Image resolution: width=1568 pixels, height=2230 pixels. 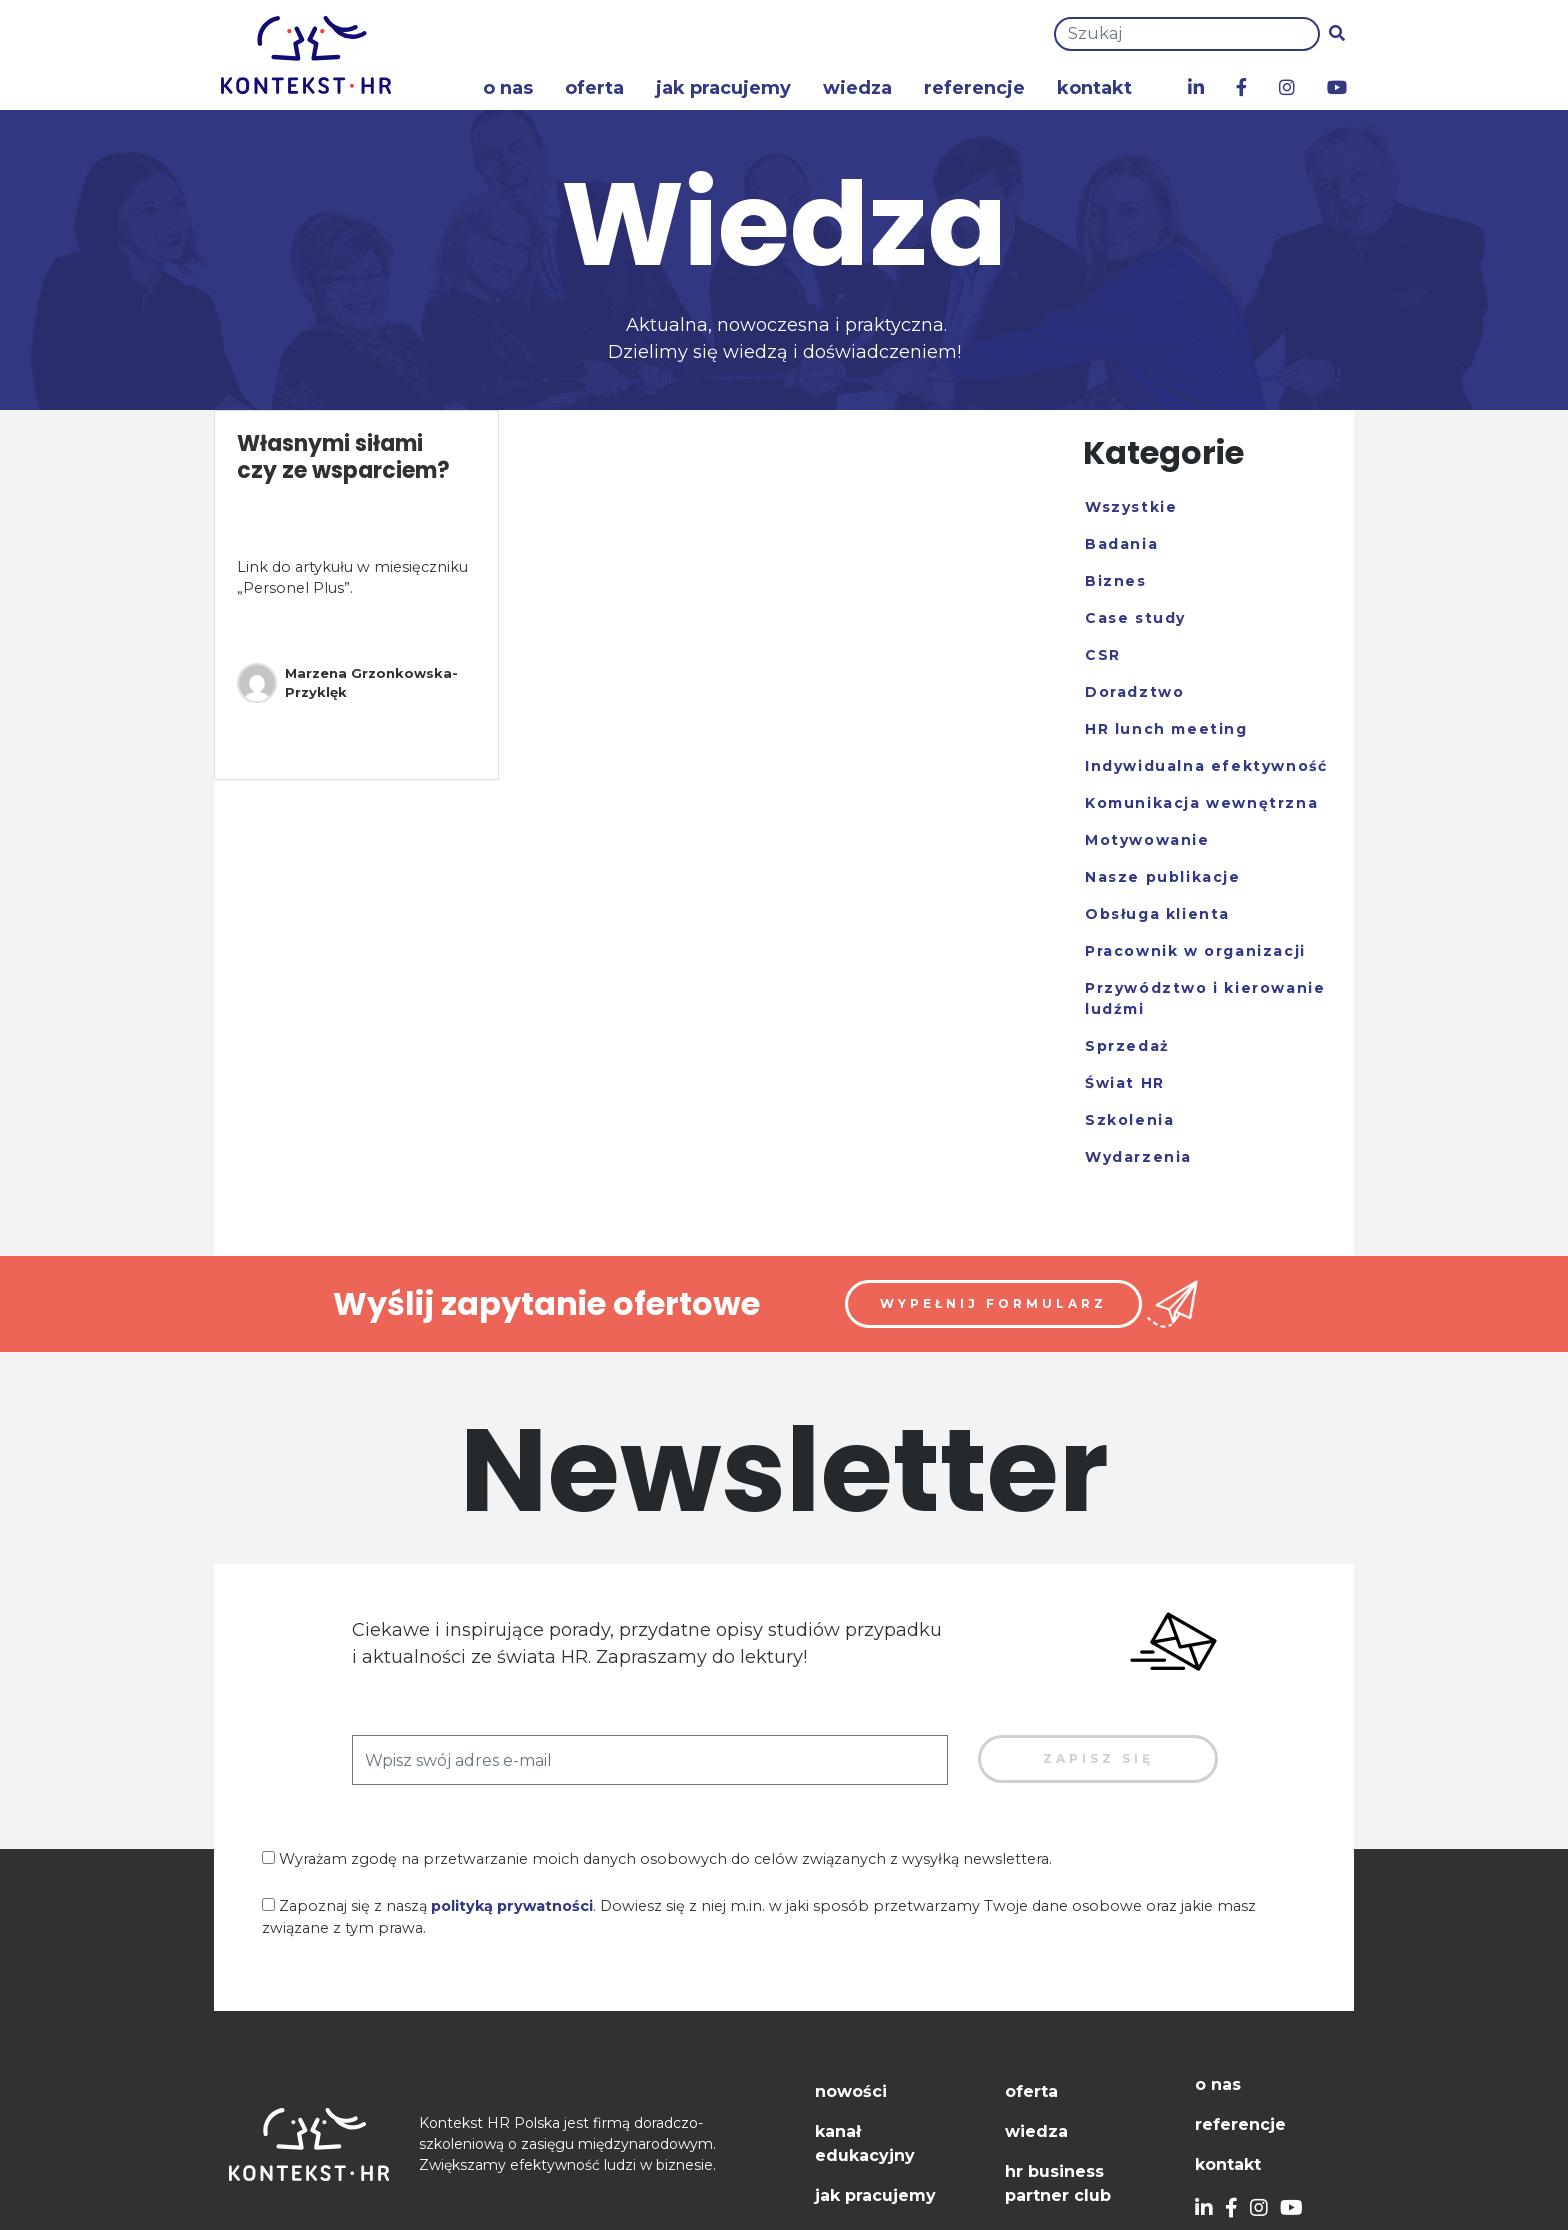 I want to click on Kanał edukacyjny, so click(x=865, y=2143).